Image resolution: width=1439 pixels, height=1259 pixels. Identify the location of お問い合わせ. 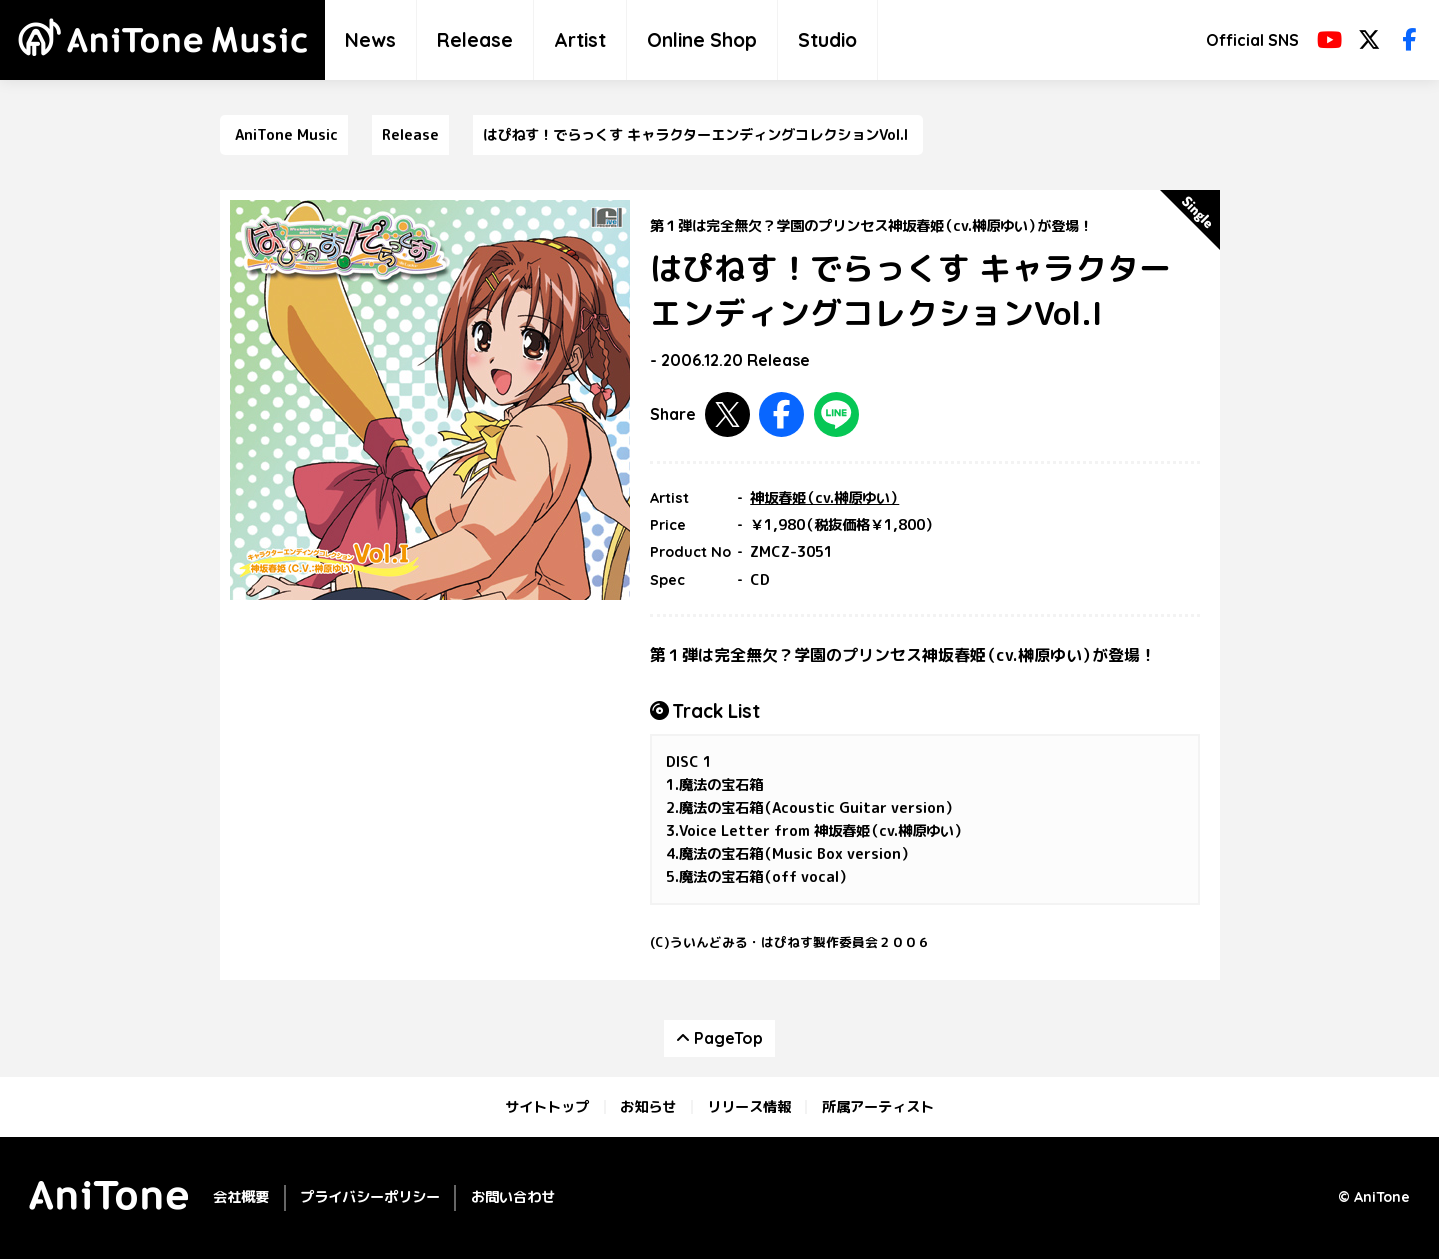
(513, 1197).